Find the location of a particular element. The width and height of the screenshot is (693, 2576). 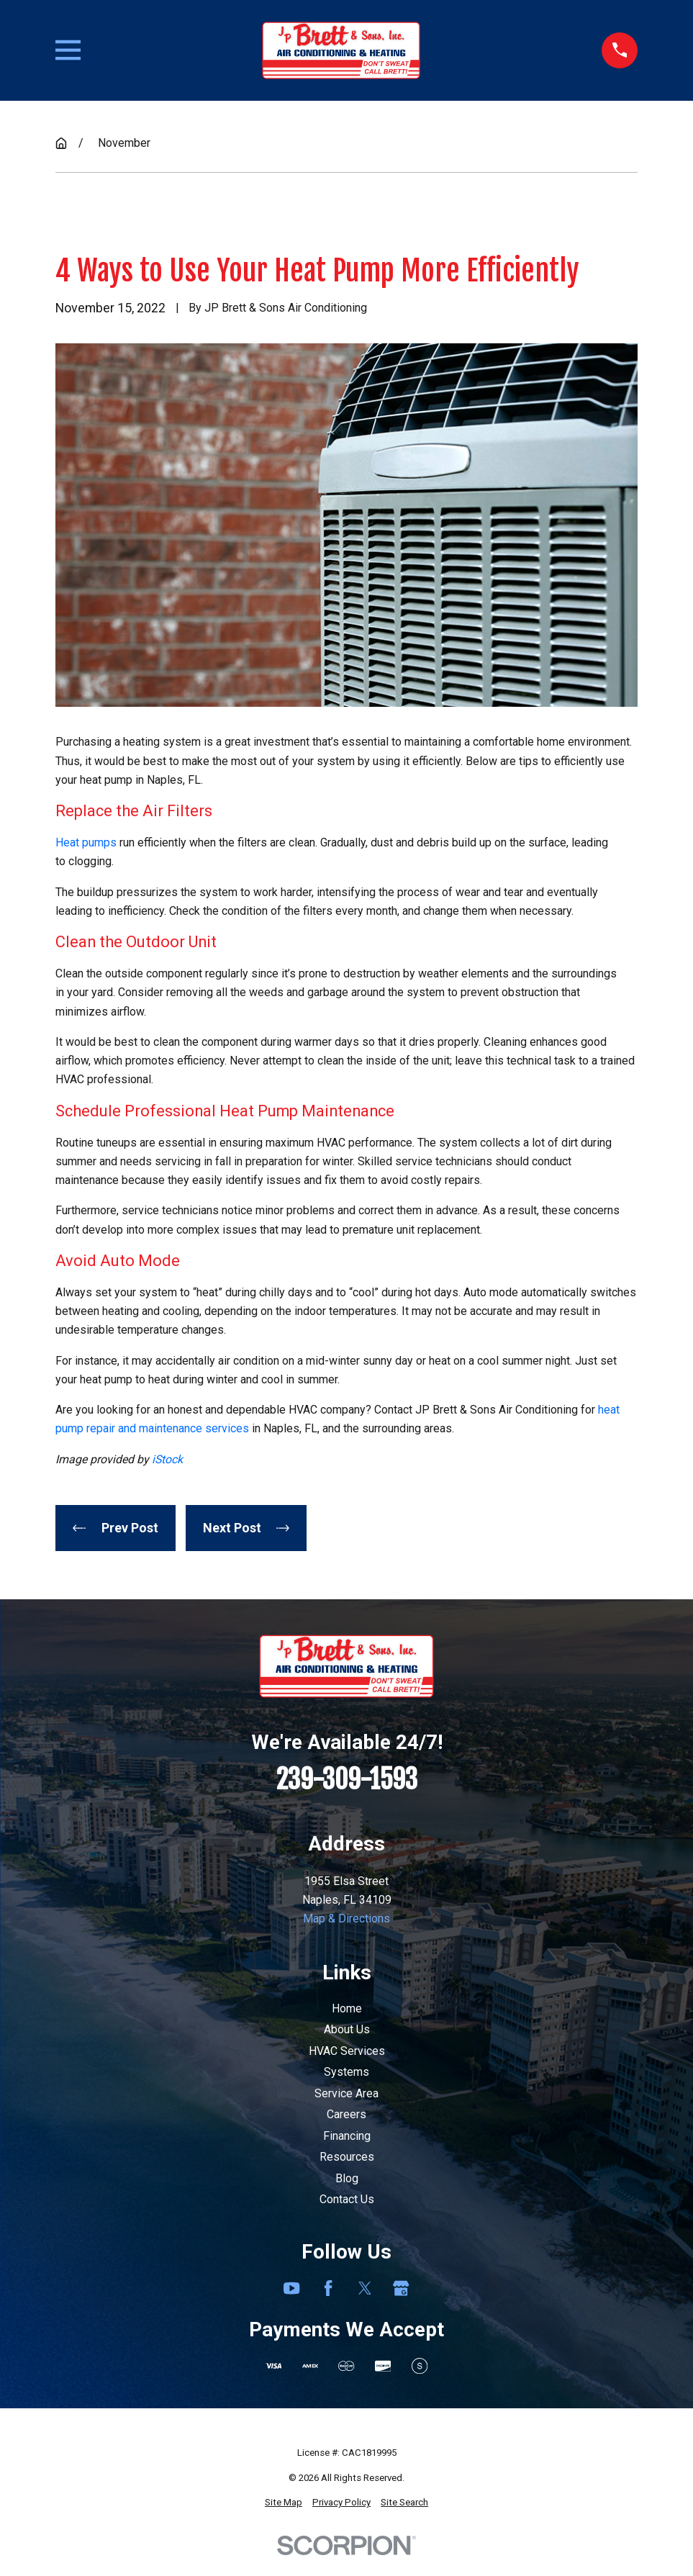

Prev Post is located at coordinates (115, 1527).